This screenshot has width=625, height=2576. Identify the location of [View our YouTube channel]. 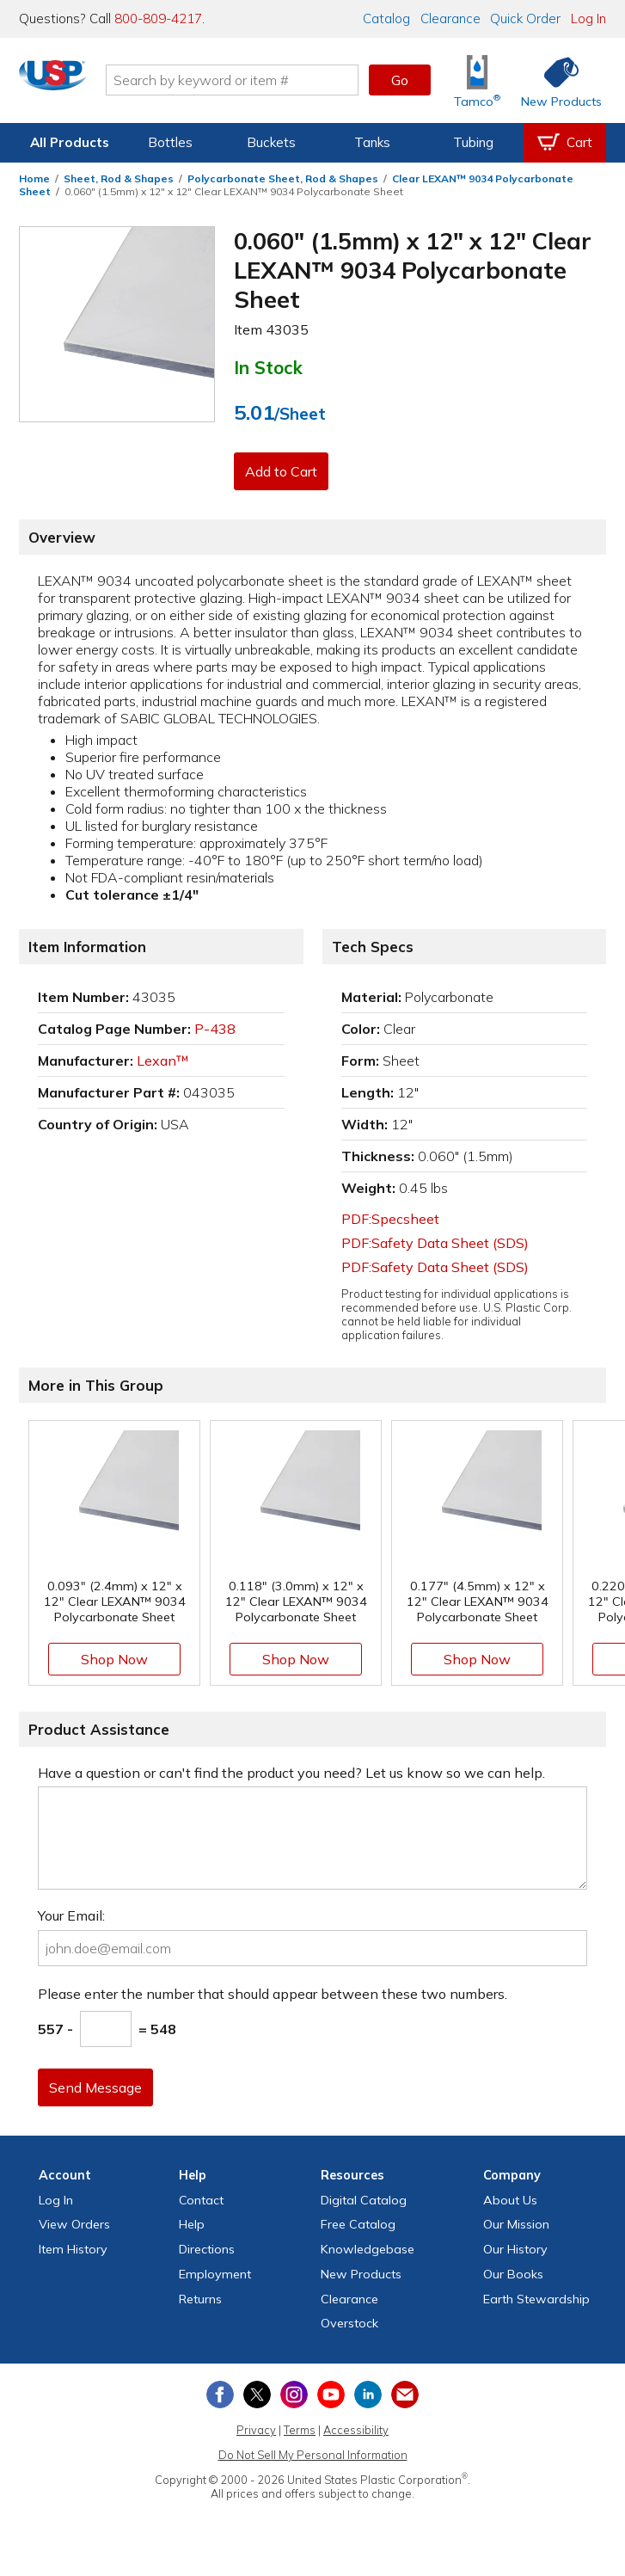
(331, 2394).